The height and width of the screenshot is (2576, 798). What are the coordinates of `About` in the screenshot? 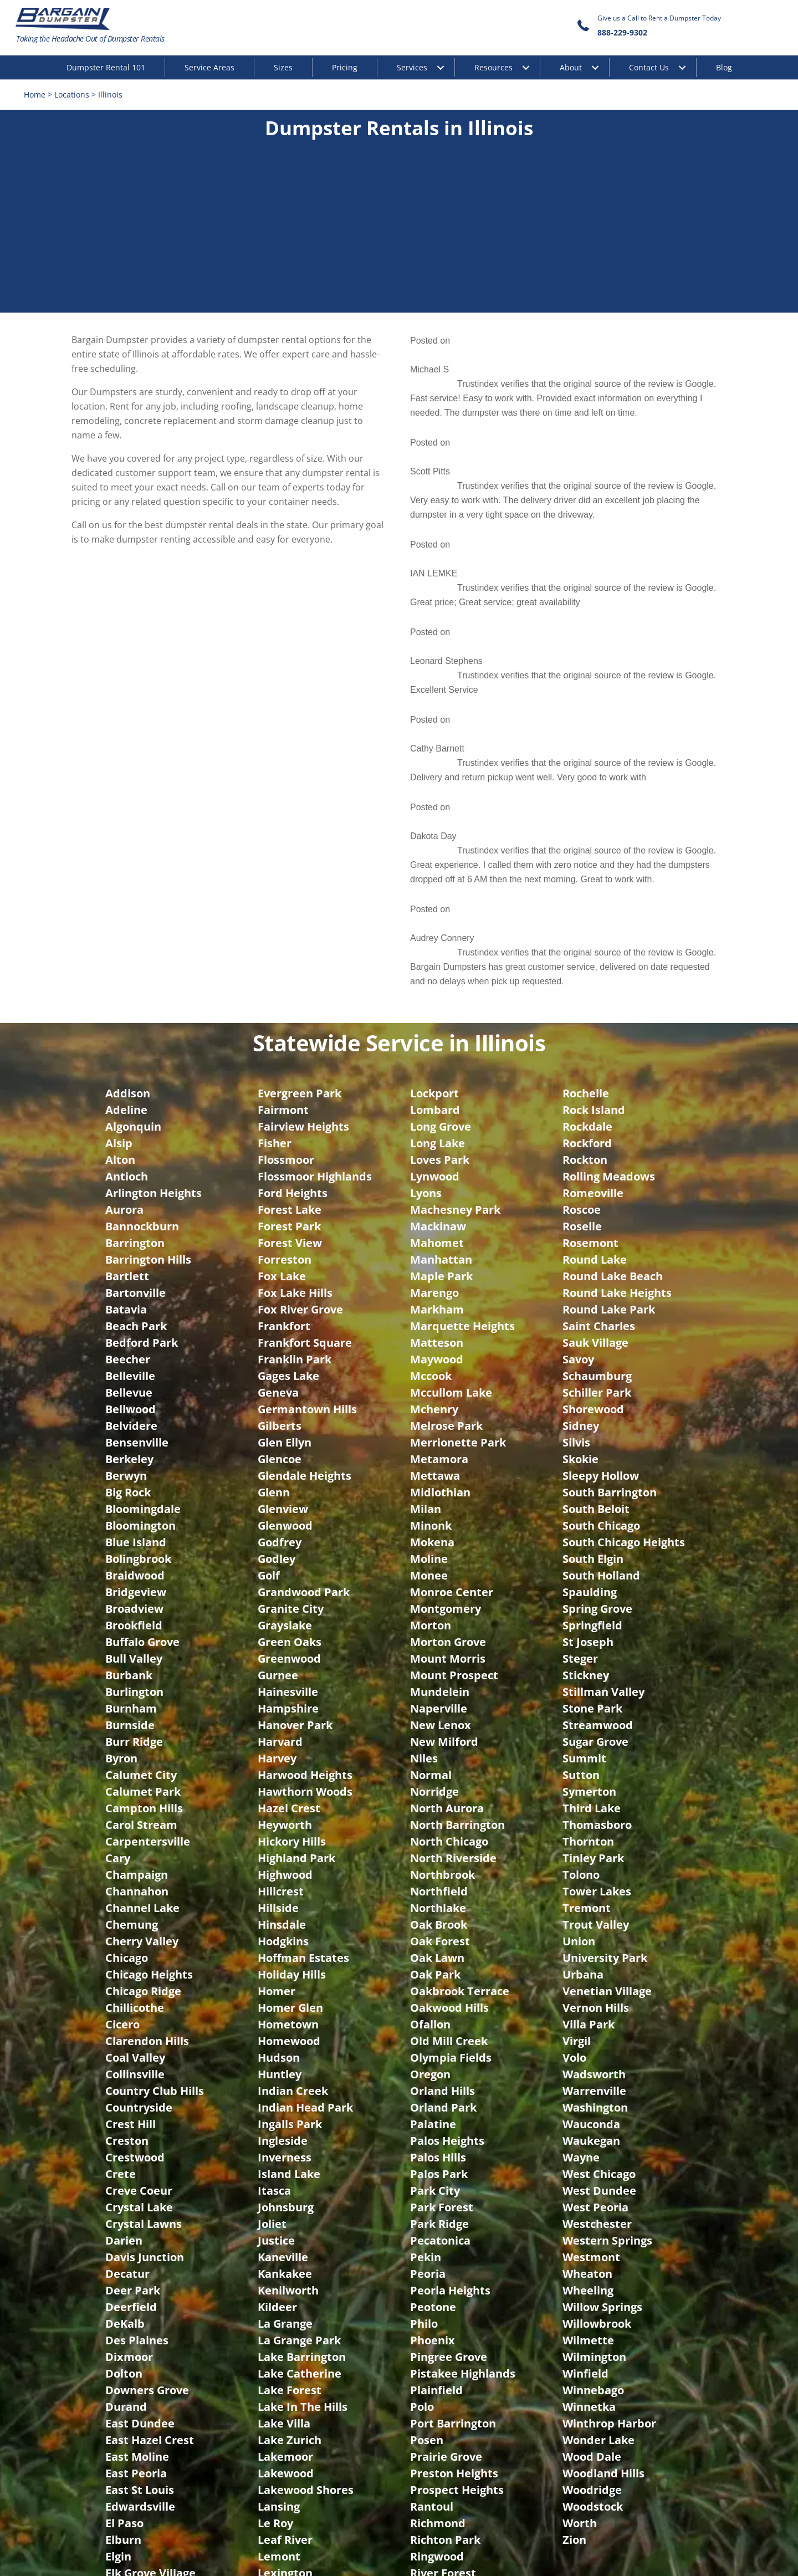 It's located at (571, 67).